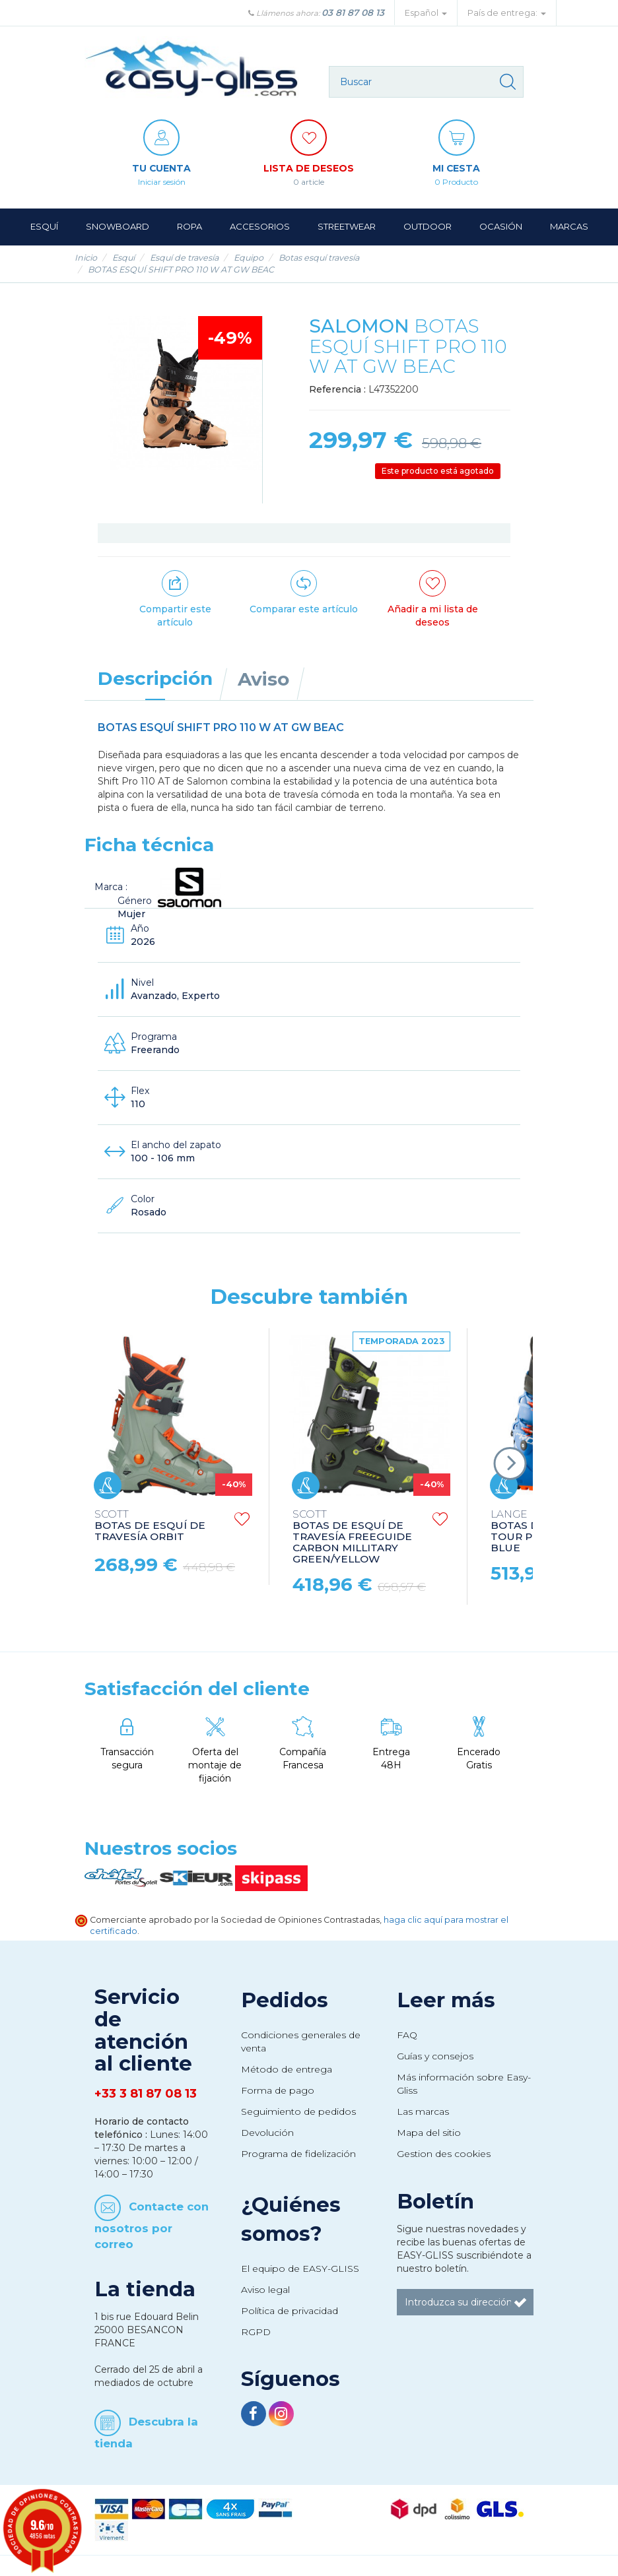  Describe the element at coordinates (265, 2290) in the screenshot. I see `Aviso legal` at that location.